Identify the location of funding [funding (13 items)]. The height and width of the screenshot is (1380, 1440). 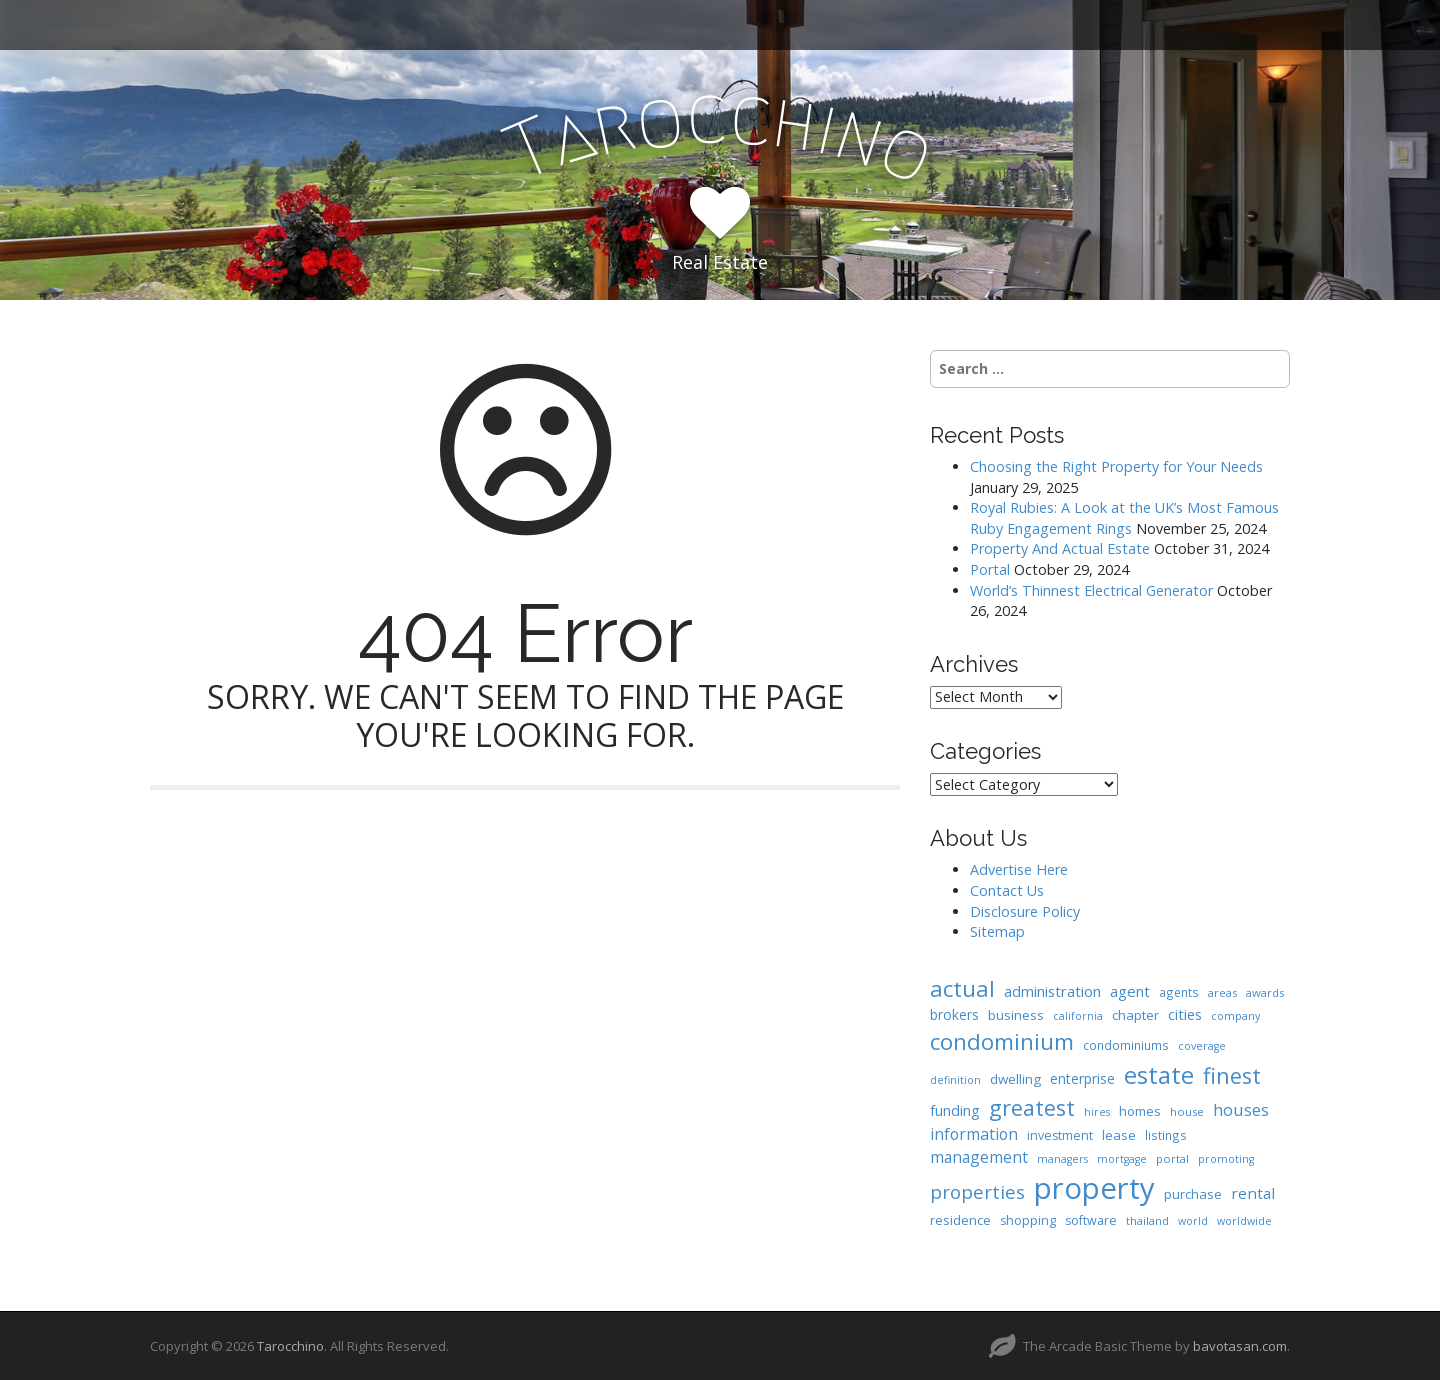
(955, 1110).